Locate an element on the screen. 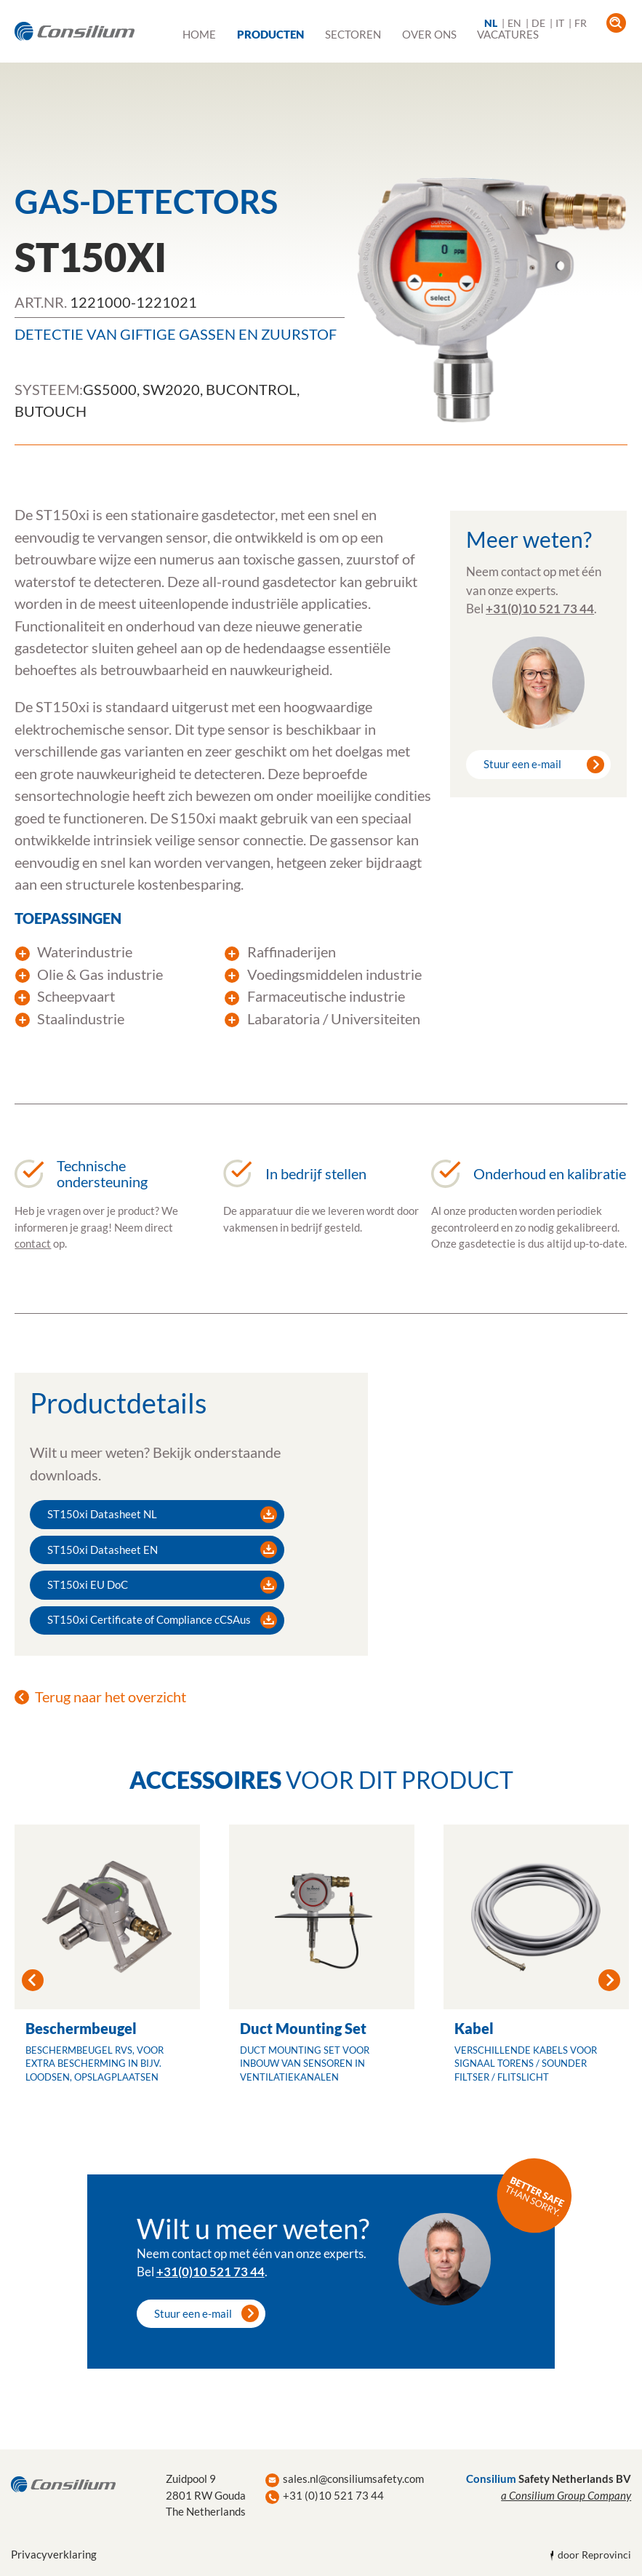 The width and height of the screenshot is (642, 2576). Producten is located at coordinates (270, 34).